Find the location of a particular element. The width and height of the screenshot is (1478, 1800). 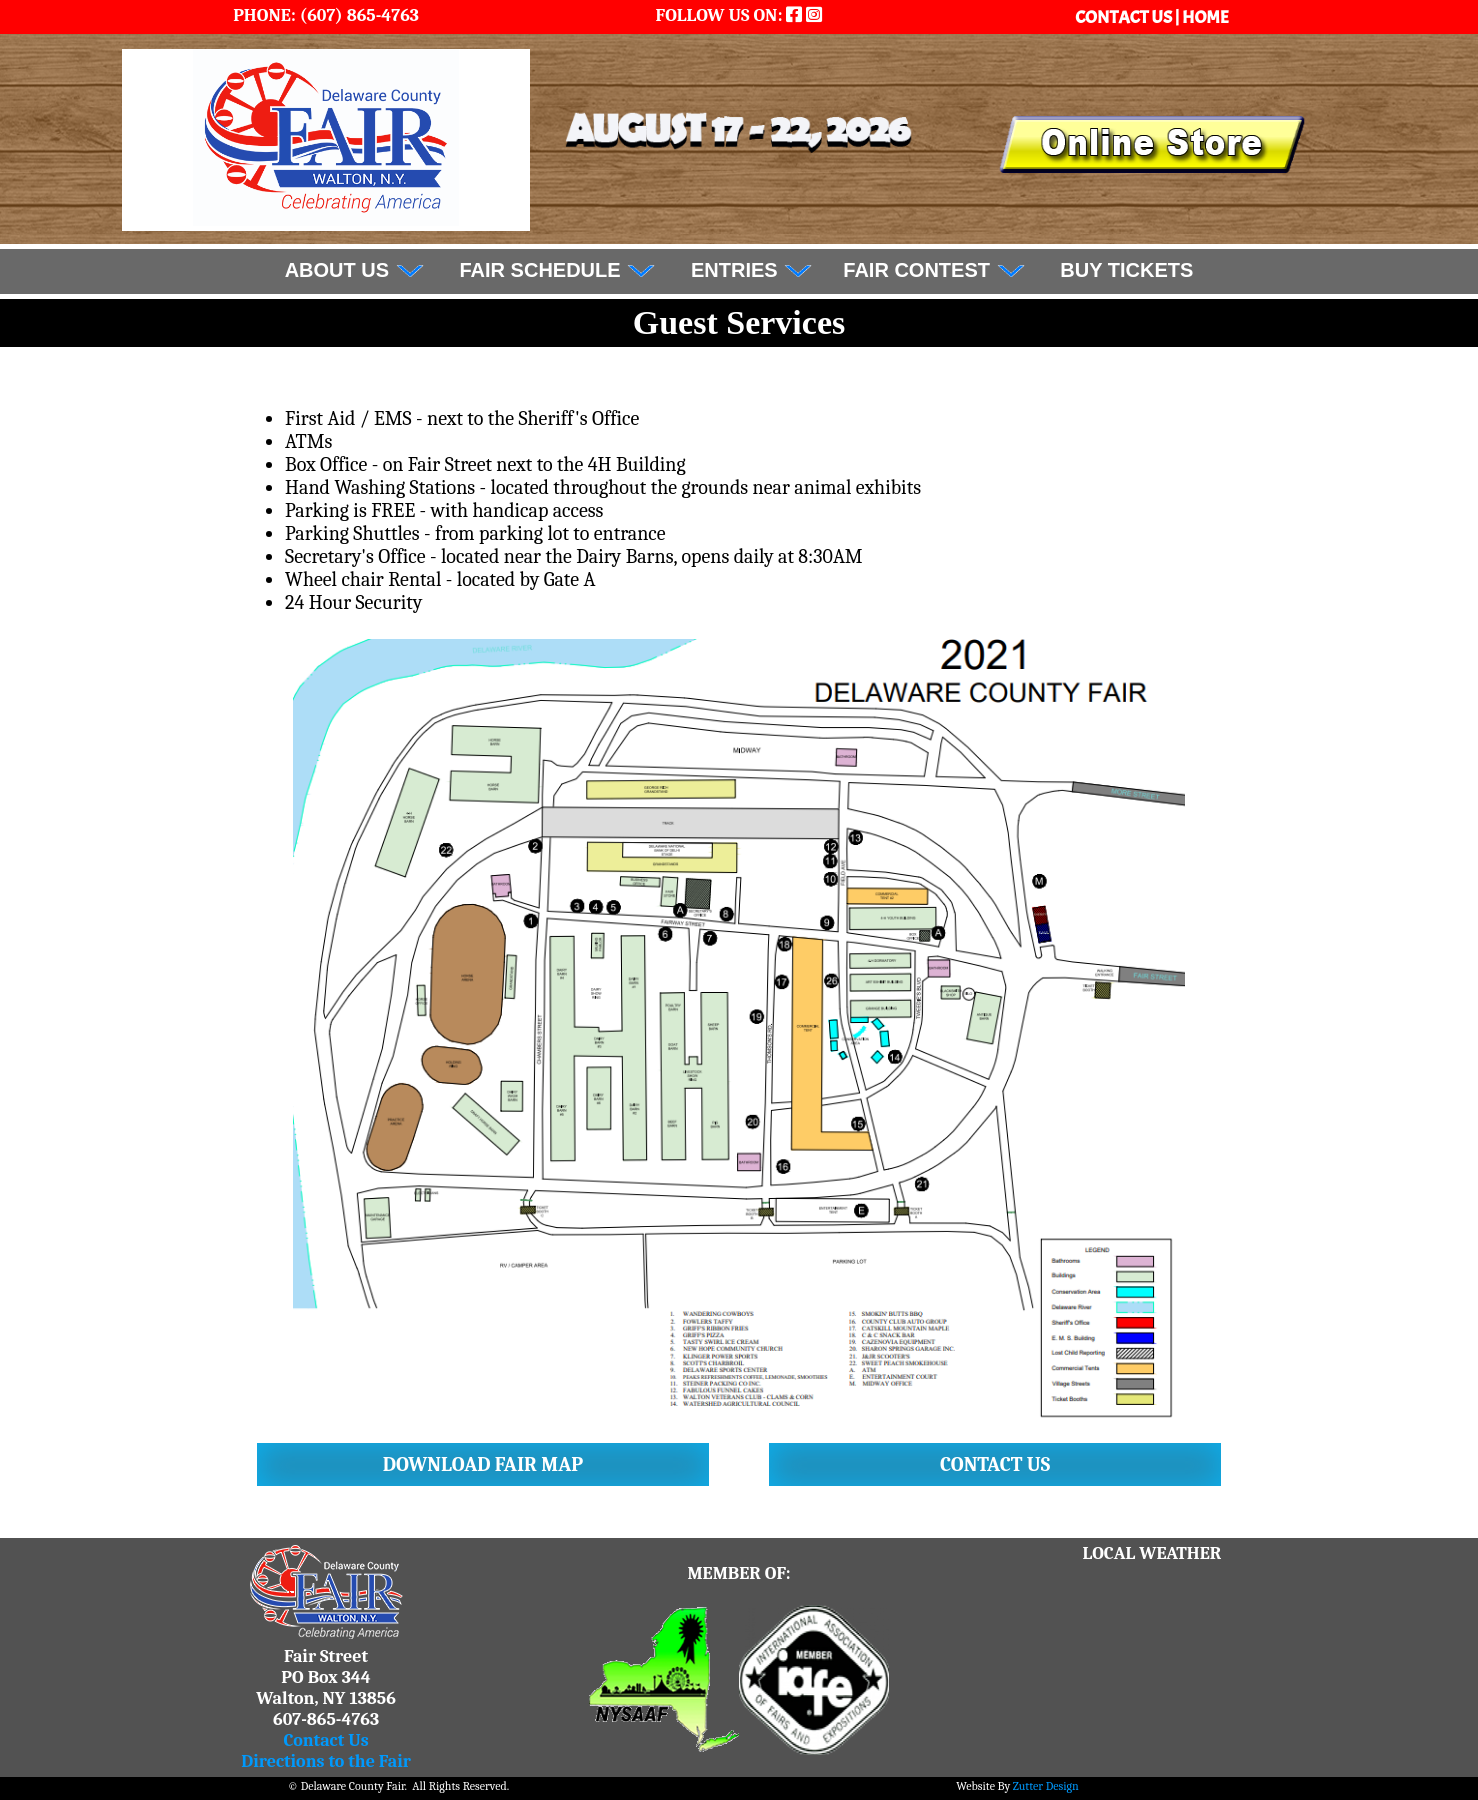

FAIR SCHEDULE is located at coordinates (558, 270).